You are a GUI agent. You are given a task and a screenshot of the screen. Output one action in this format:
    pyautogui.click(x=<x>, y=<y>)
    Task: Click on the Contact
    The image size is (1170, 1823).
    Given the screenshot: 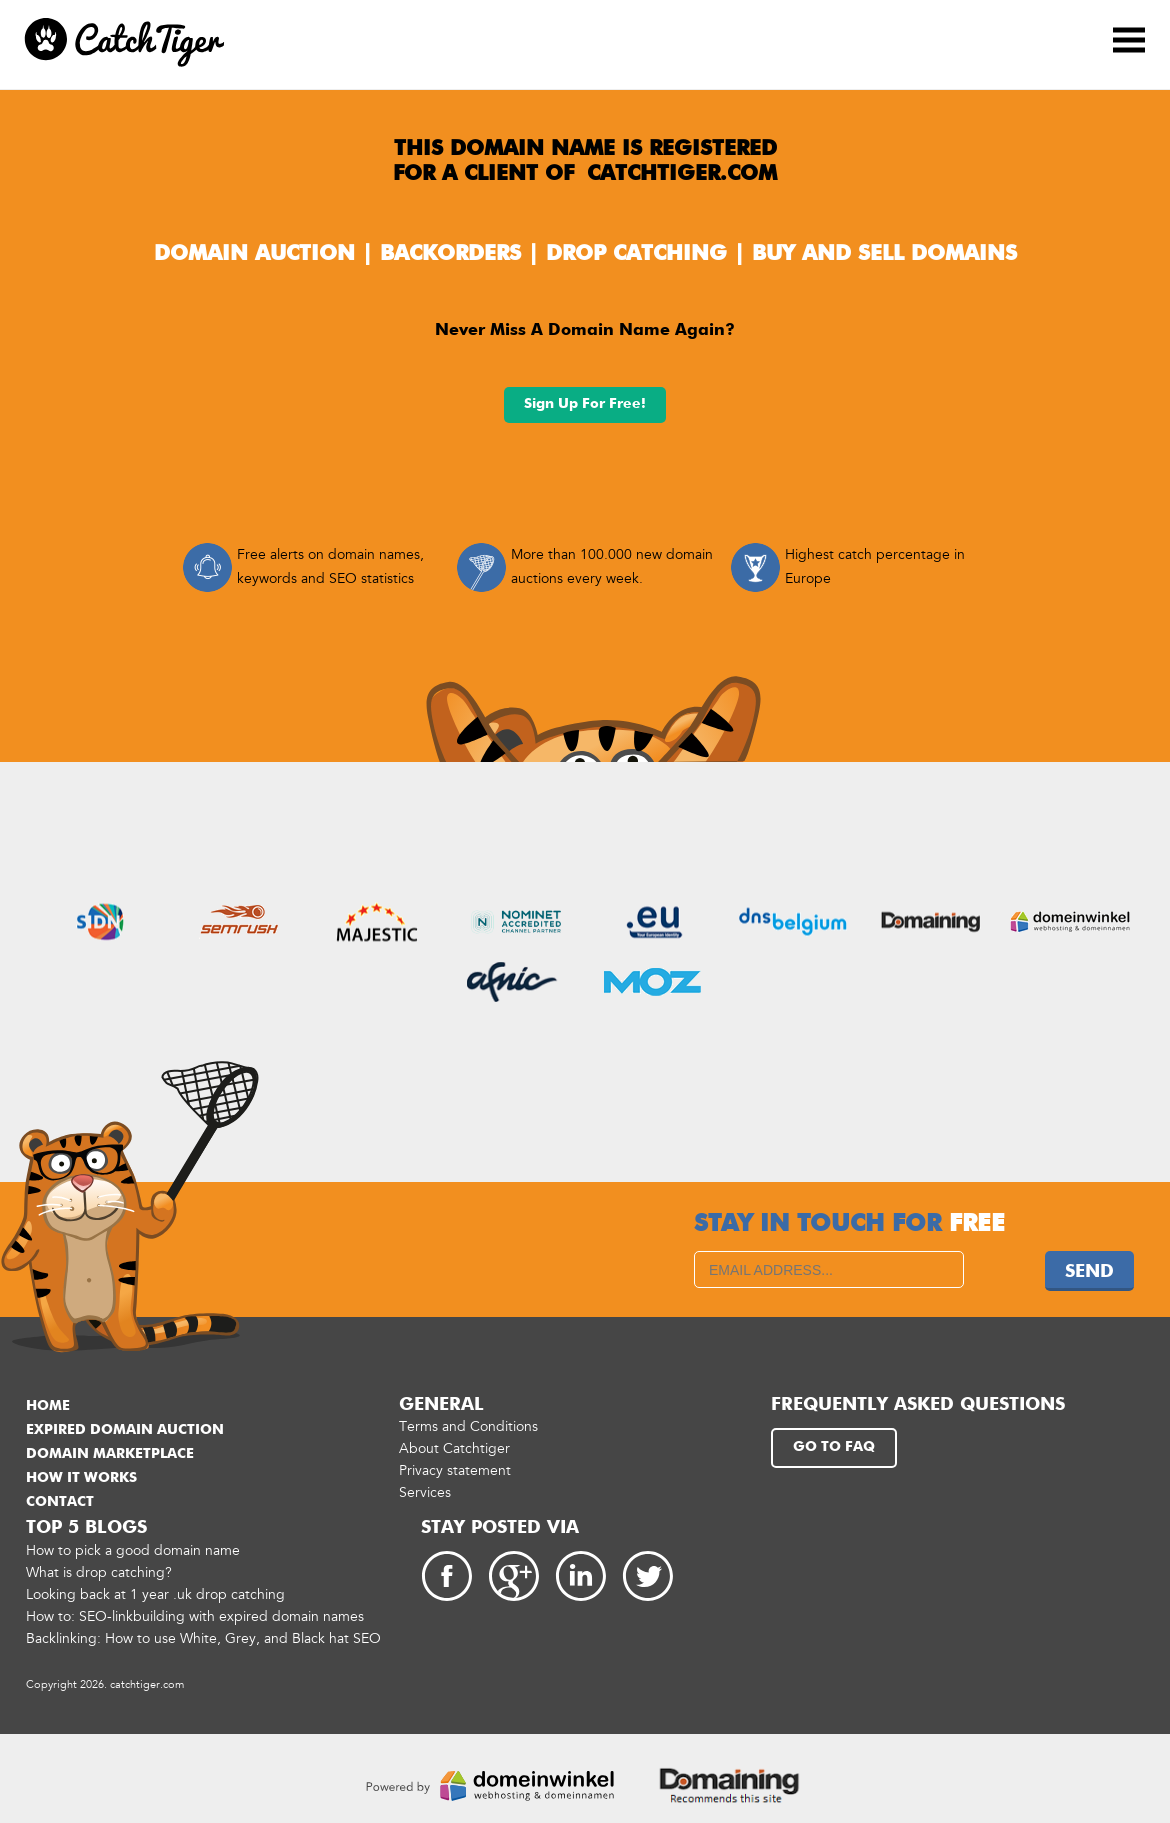 What is the action you would take?
    pyautogui.click(x=60, y=1502)
    